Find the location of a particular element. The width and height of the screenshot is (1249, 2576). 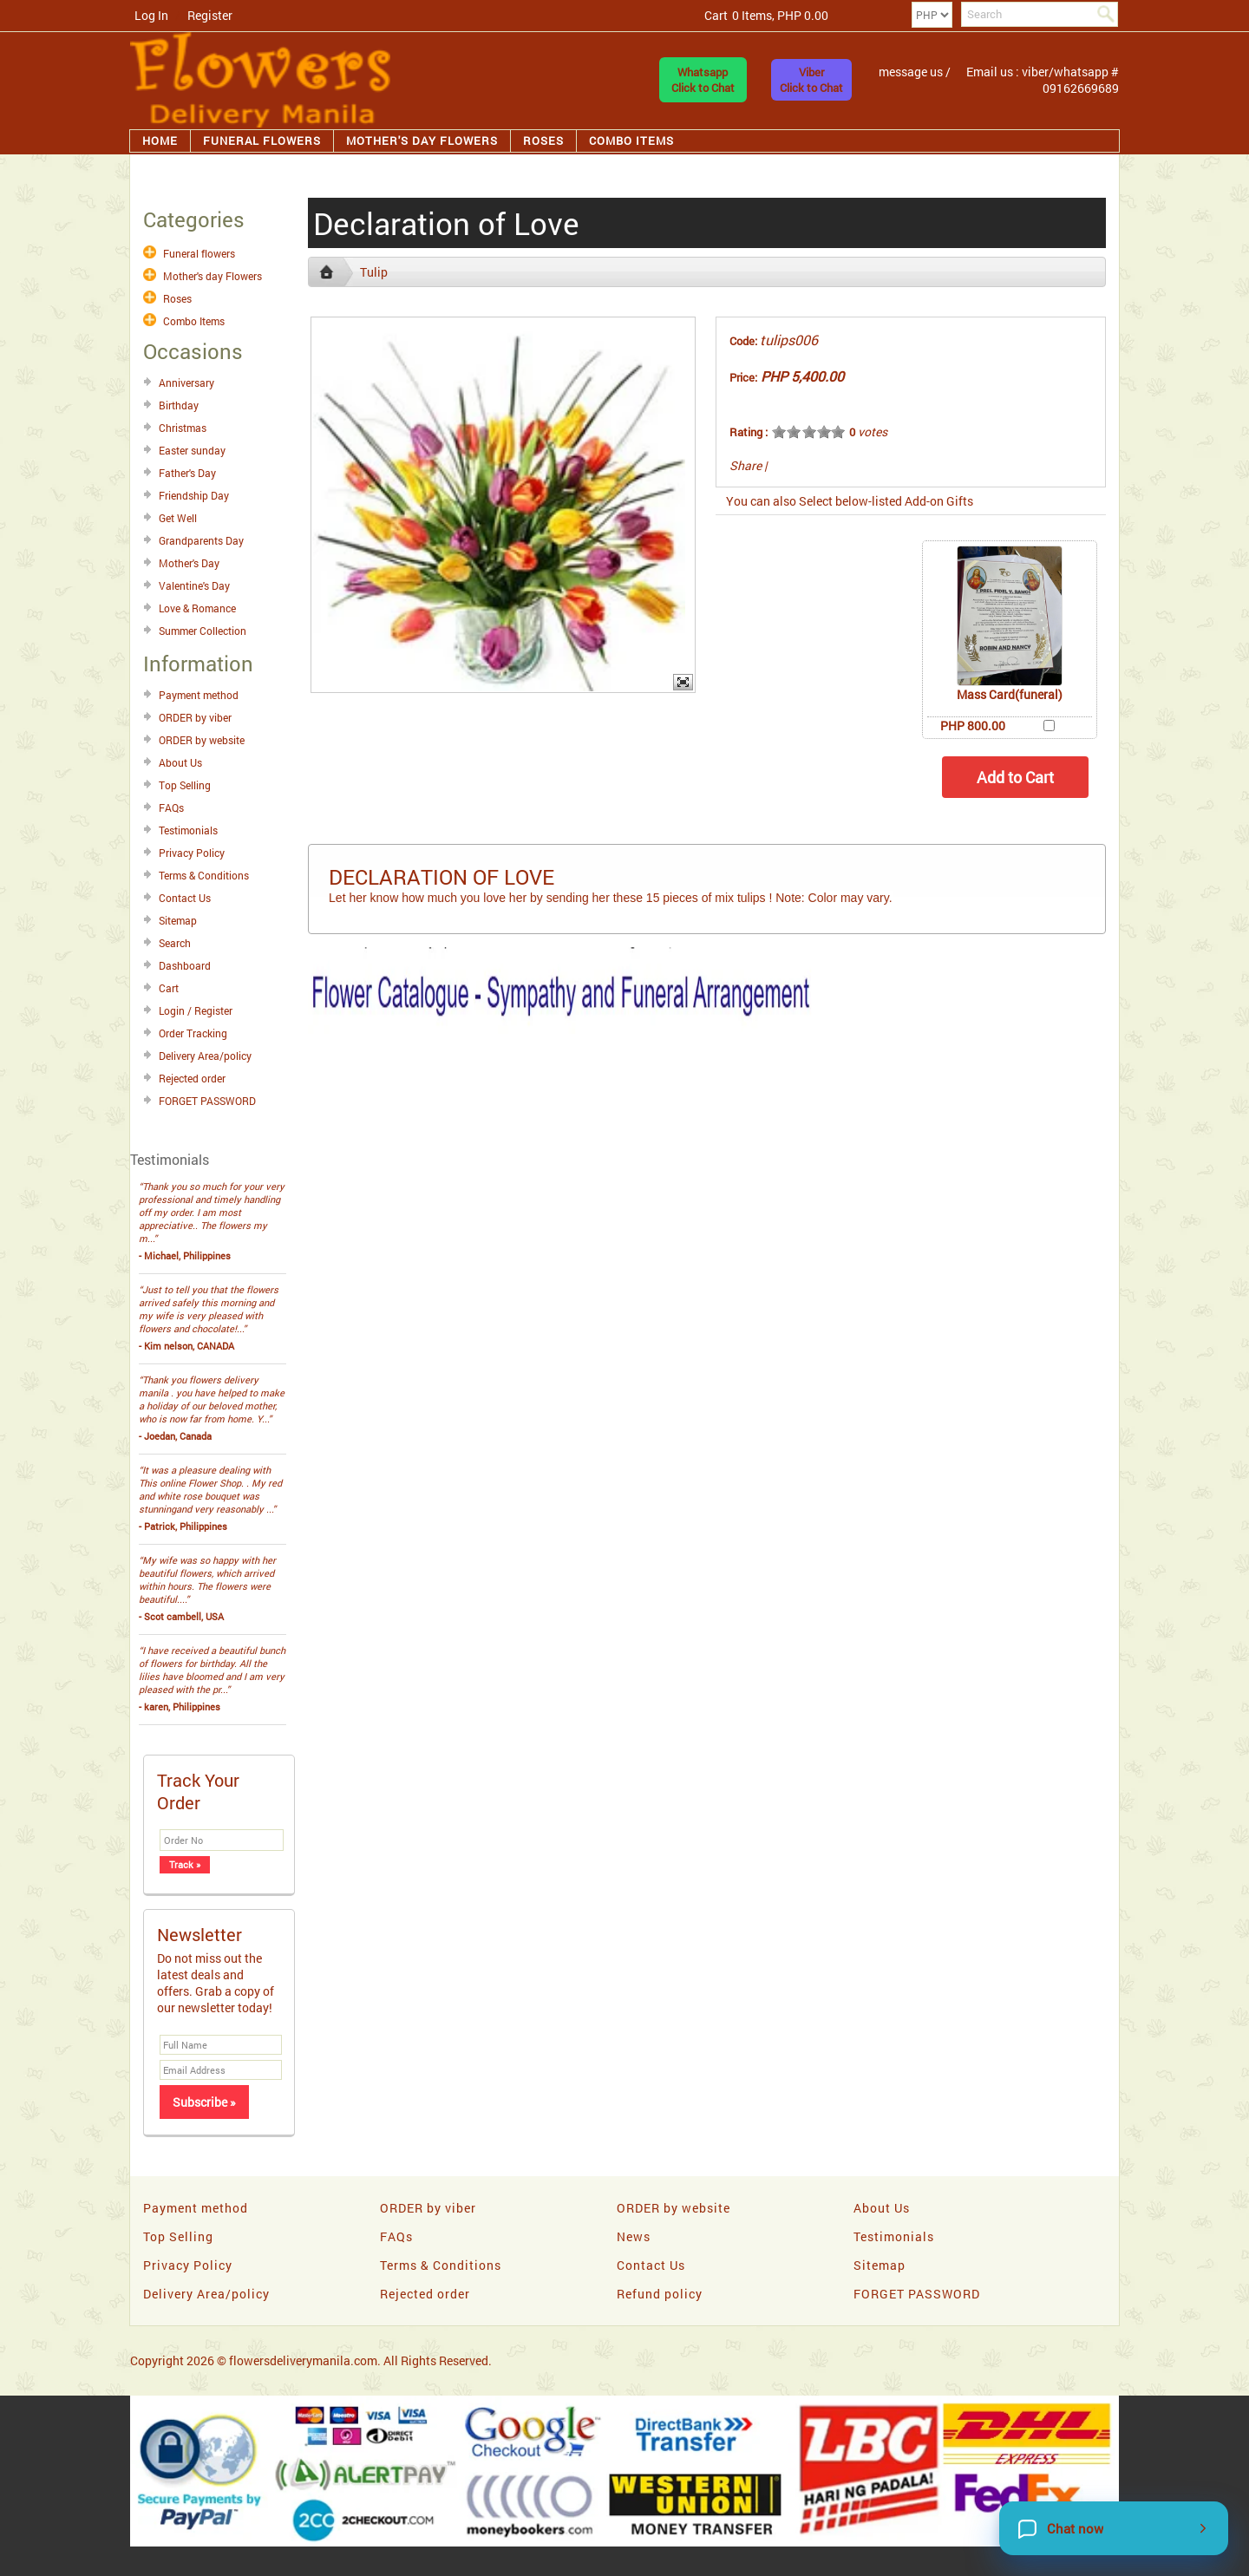

Combo Items is located at coordinates (631, 140).